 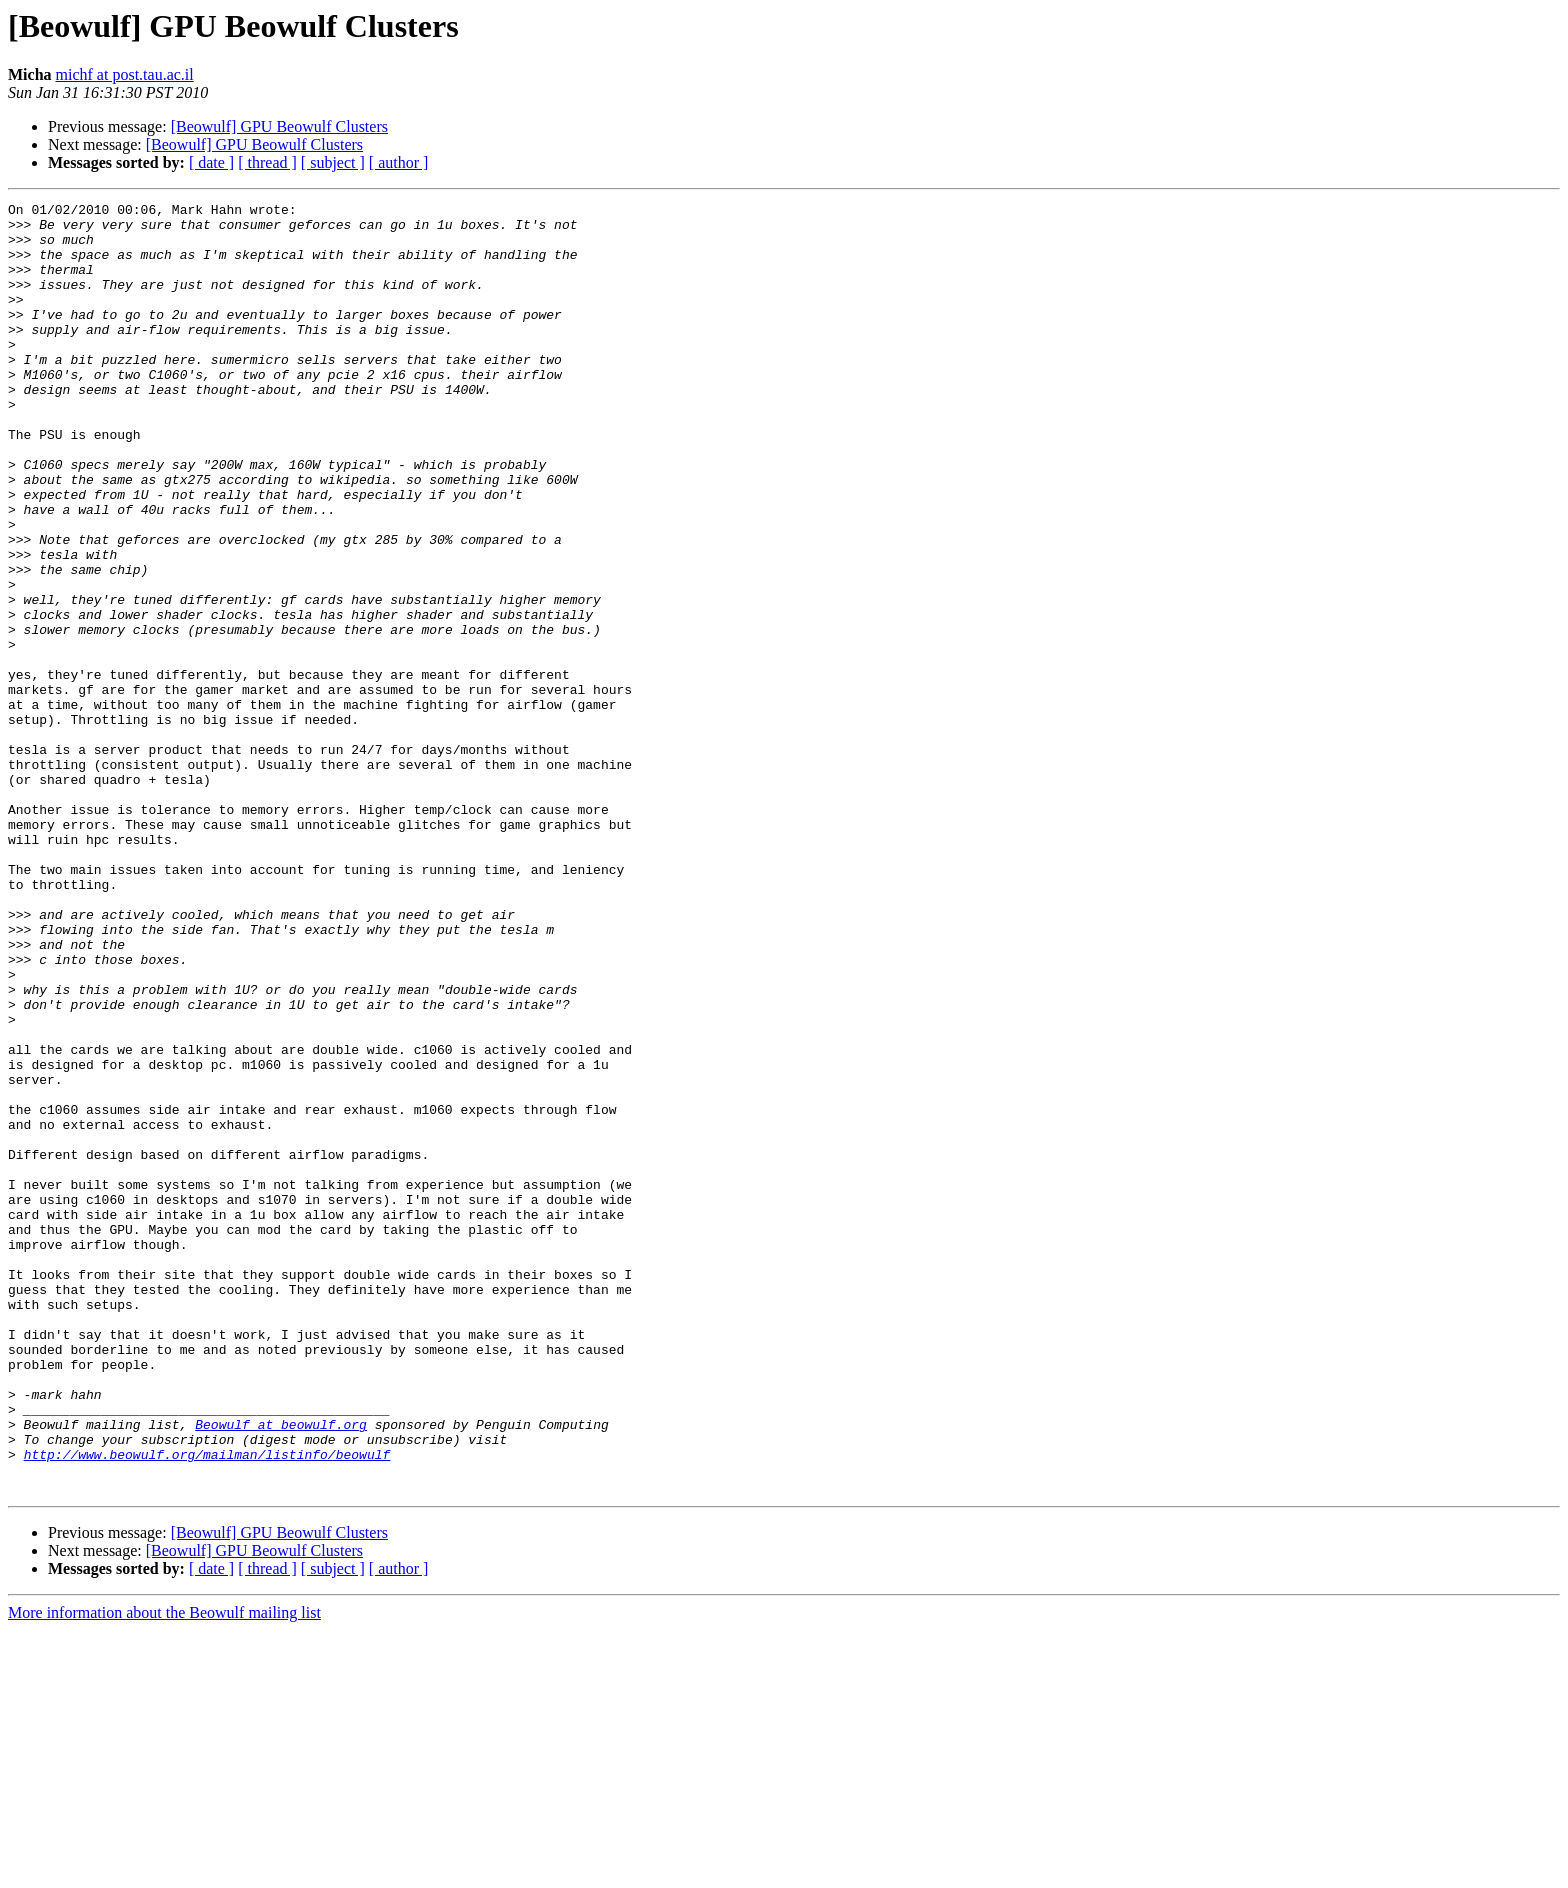 I want to click on michf at post.tau.ac.il, so click(x=125, y=74).